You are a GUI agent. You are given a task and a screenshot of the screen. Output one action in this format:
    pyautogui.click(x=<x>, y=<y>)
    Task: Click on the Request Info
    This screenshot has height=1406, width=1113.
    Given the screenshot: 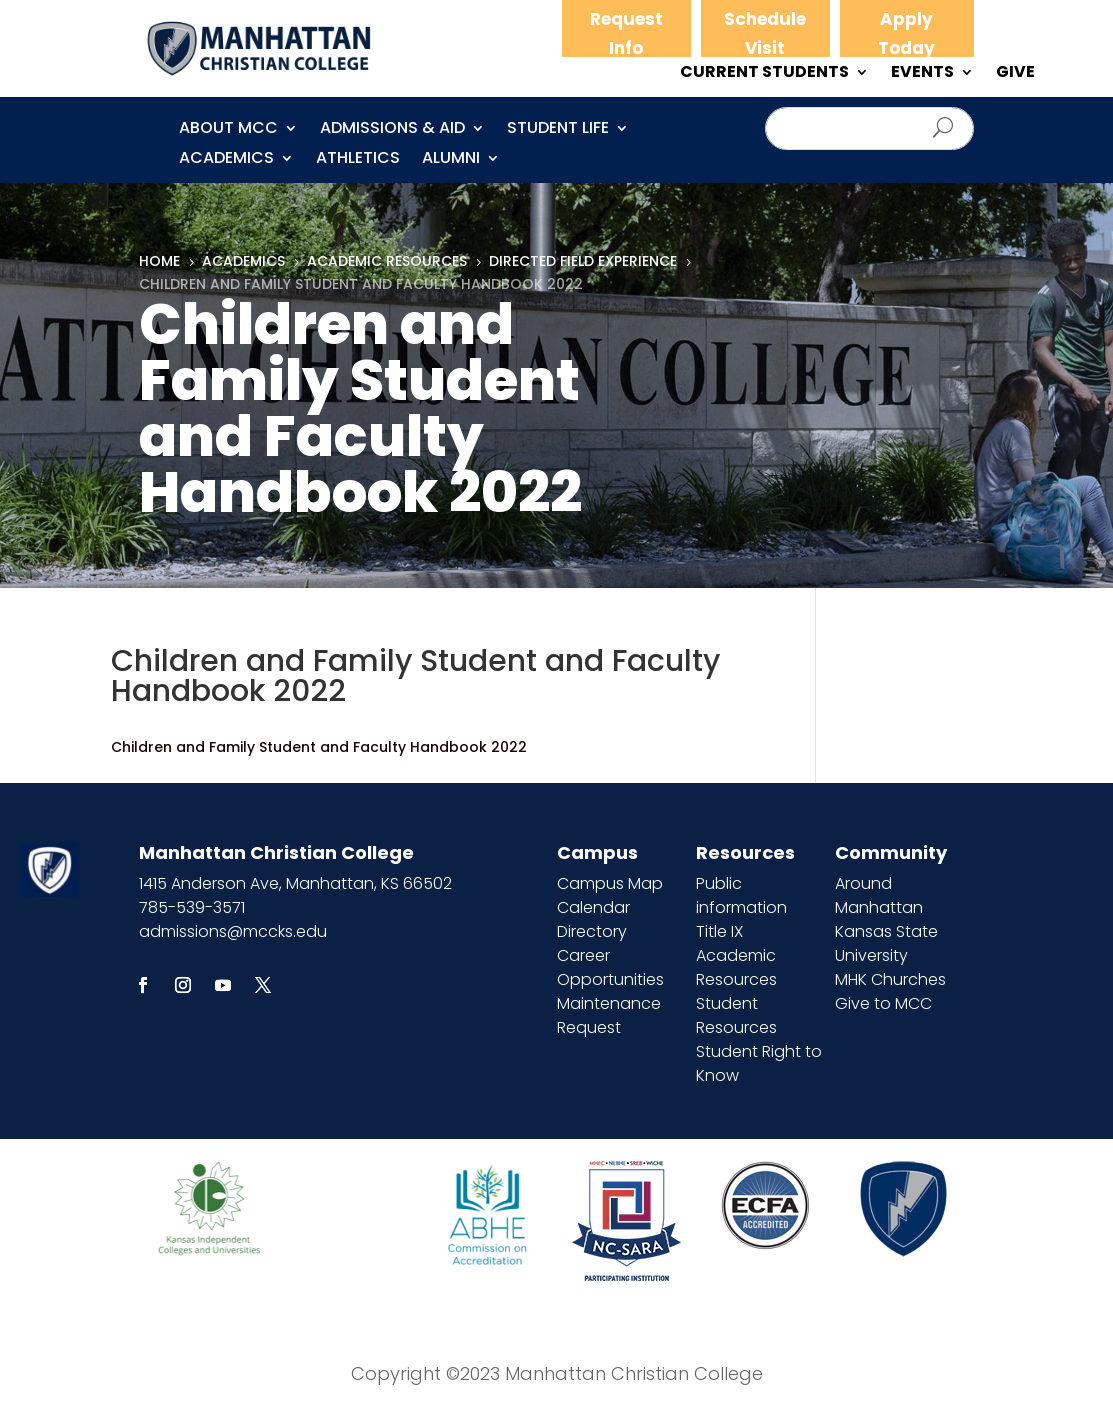 What is the action you would take?
    pyautogui.click(x=626, y=33)
    